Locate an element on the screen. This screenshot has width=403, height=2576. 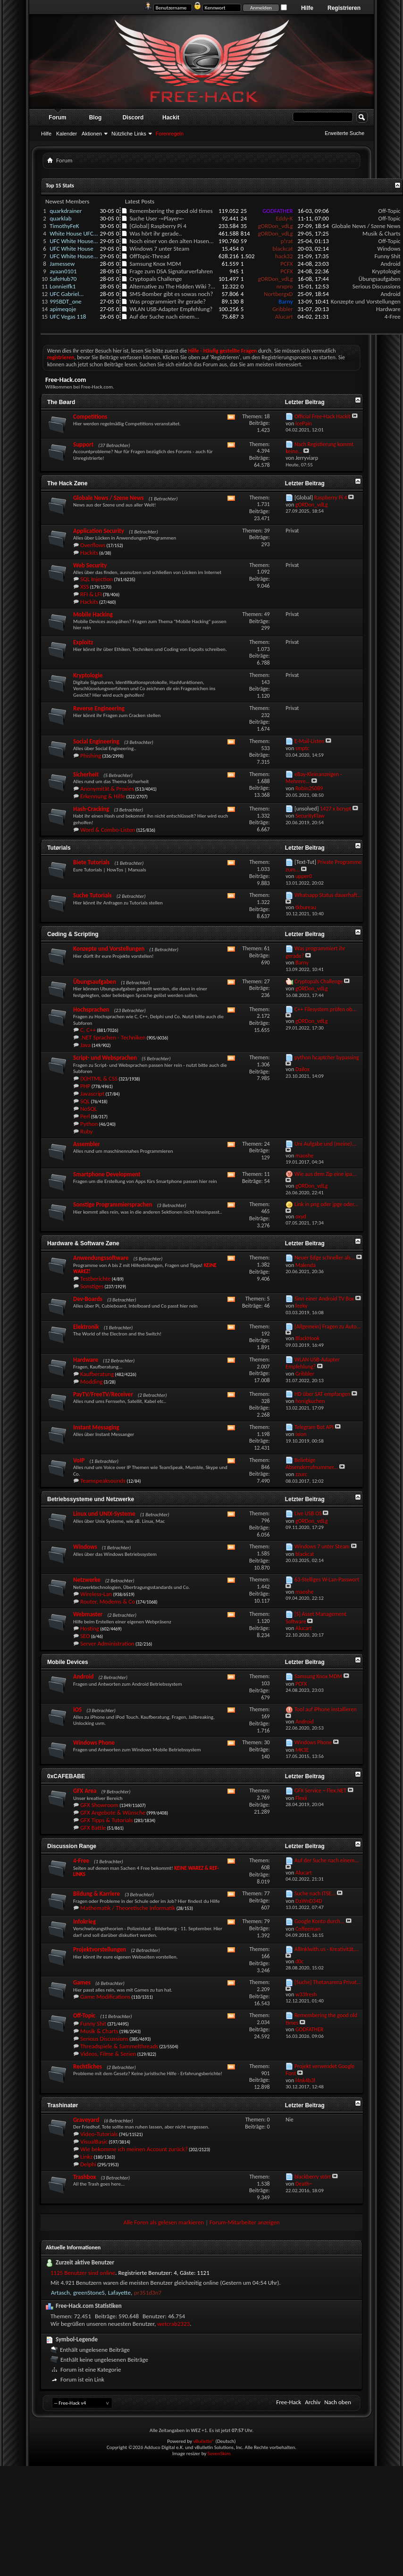
Forum-Mitarbeiter anzeigen is located at coordinates (245, 2222).